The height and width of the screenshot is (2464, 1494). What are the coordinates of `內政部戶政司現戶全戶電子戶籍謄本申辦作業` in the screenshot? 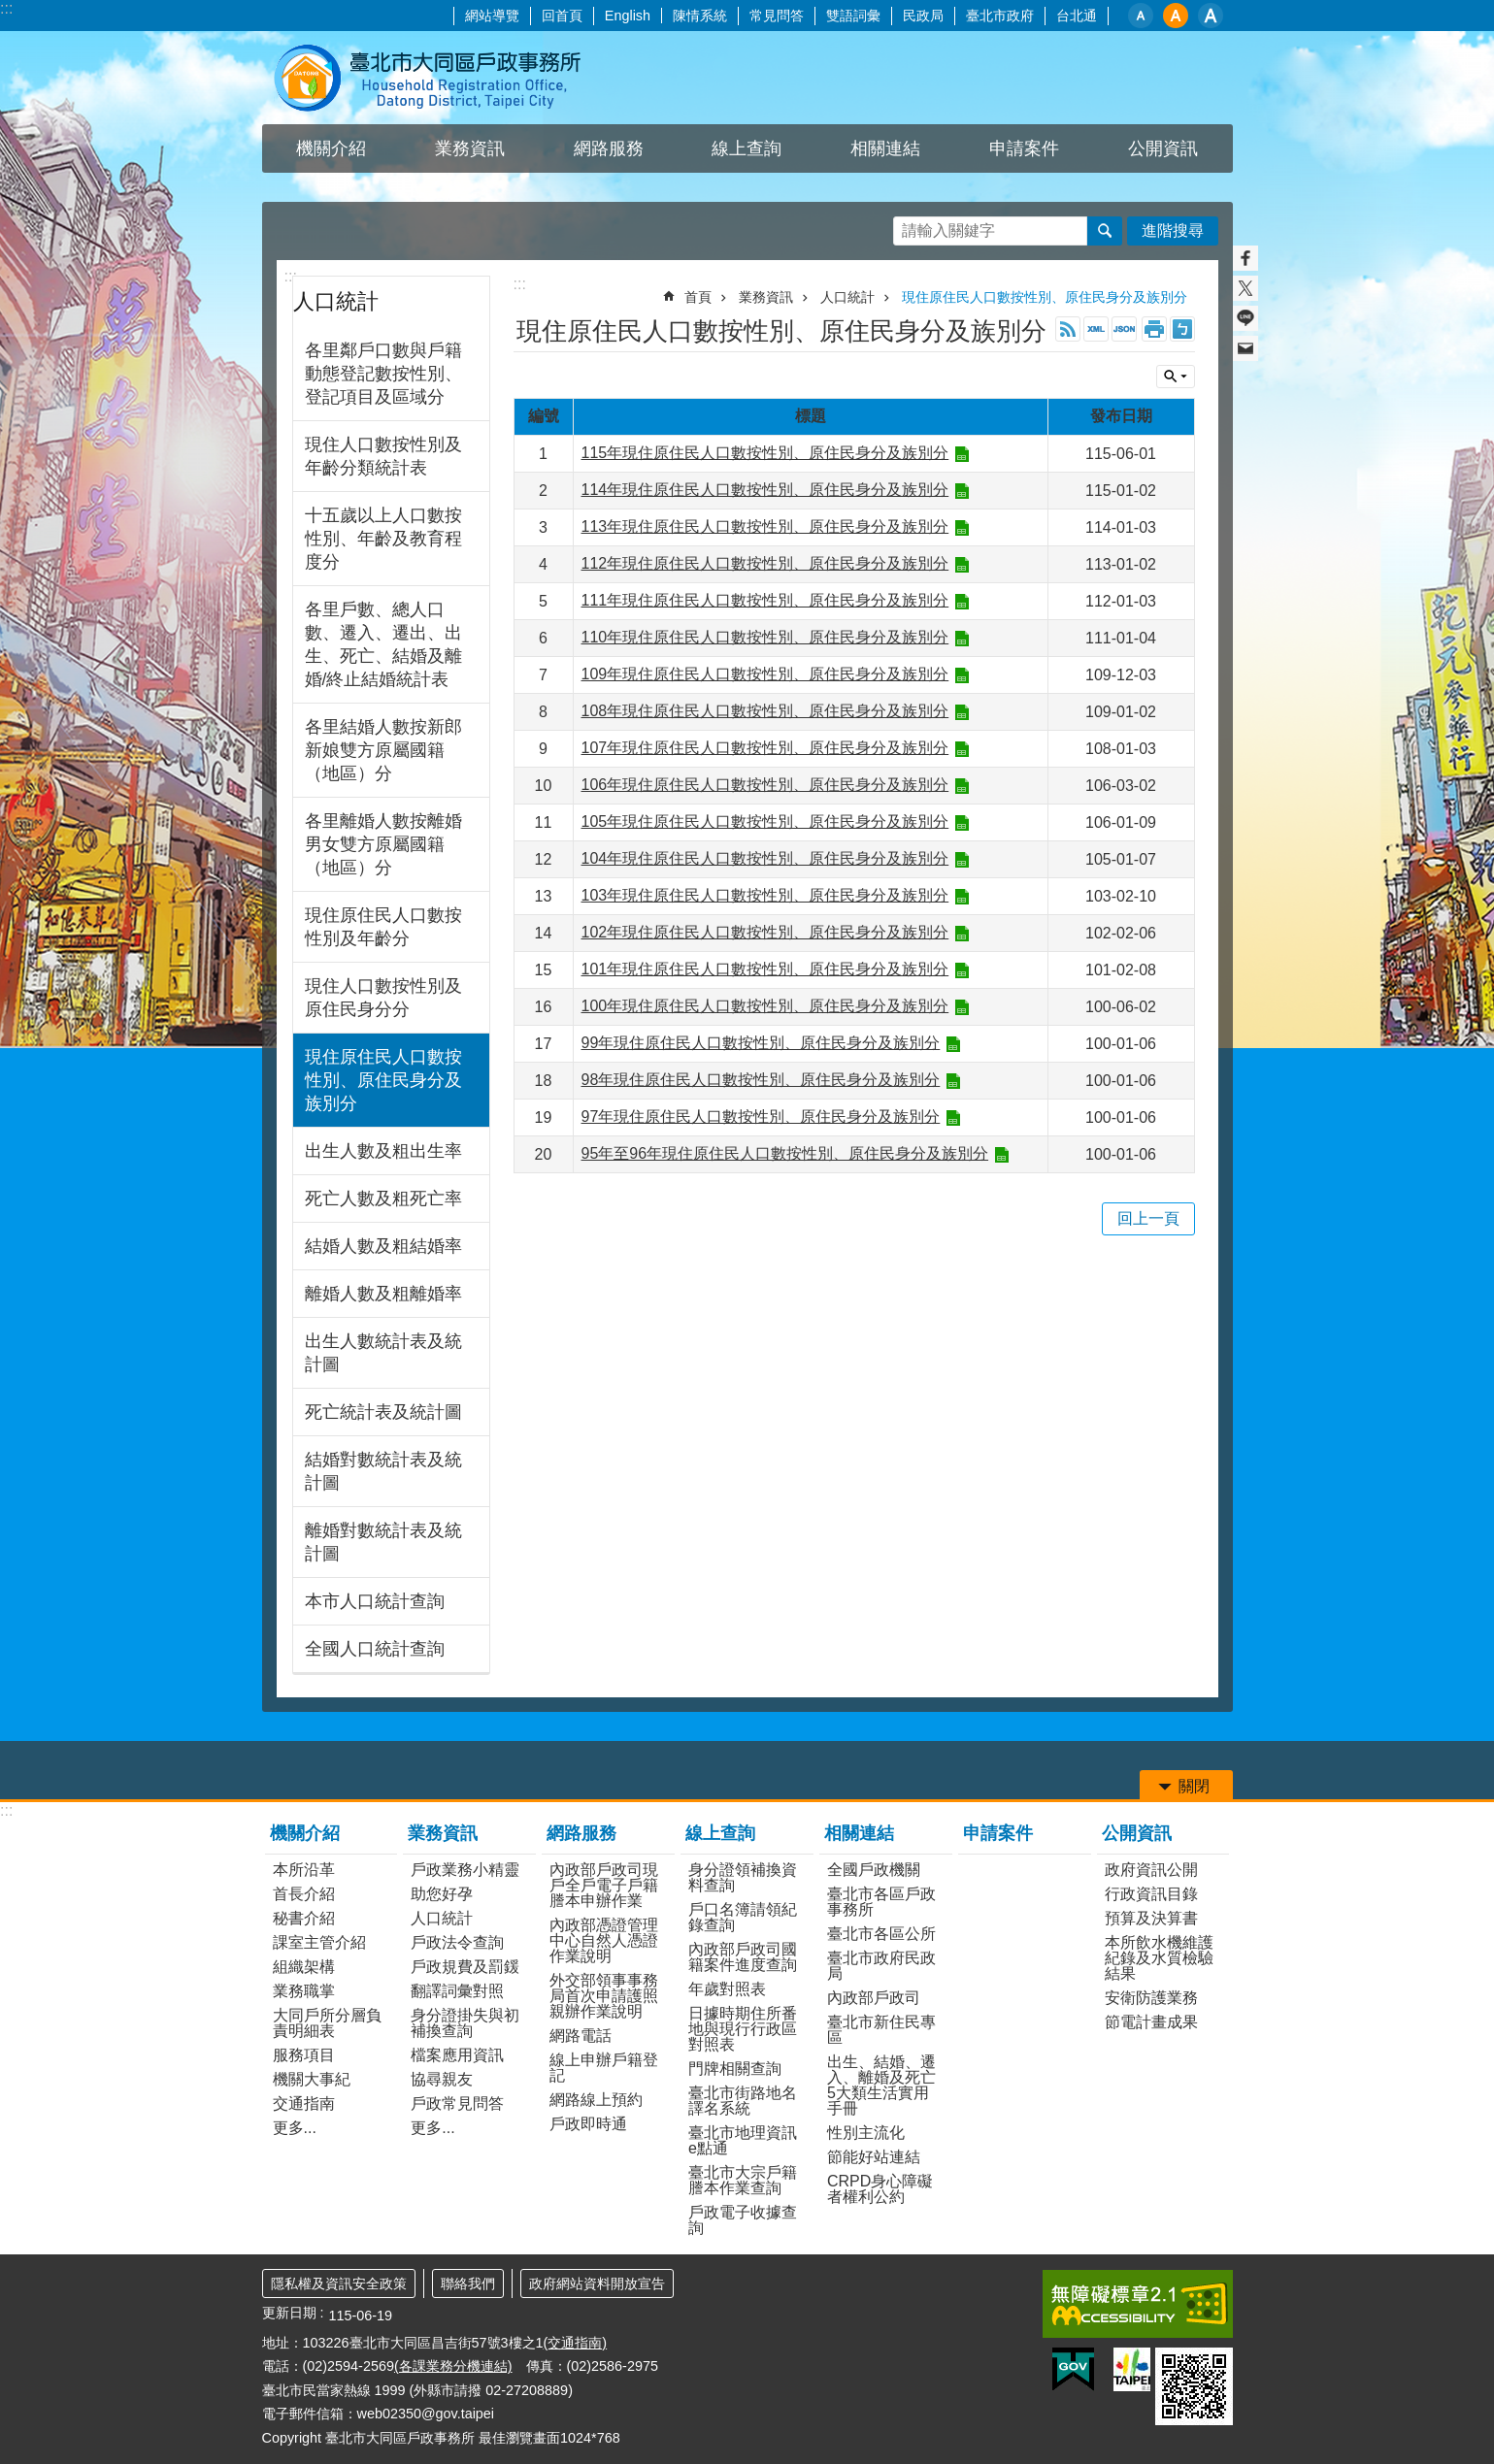 It's located at (603, 1885).